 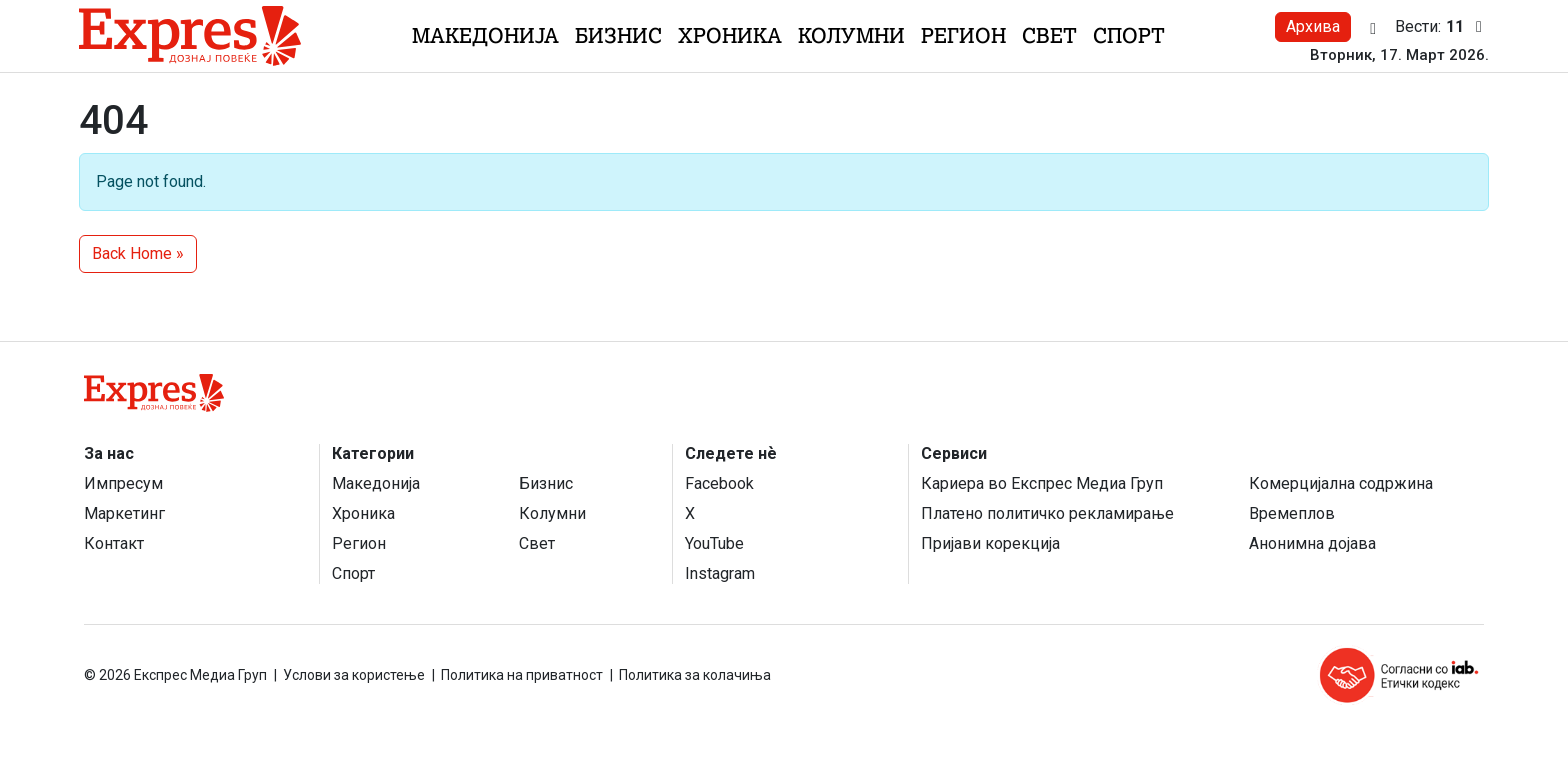 What do you see at coordinates (522, 675) in the screenshot?
I see `Политика на приватност` at bounding box center [522, 675].